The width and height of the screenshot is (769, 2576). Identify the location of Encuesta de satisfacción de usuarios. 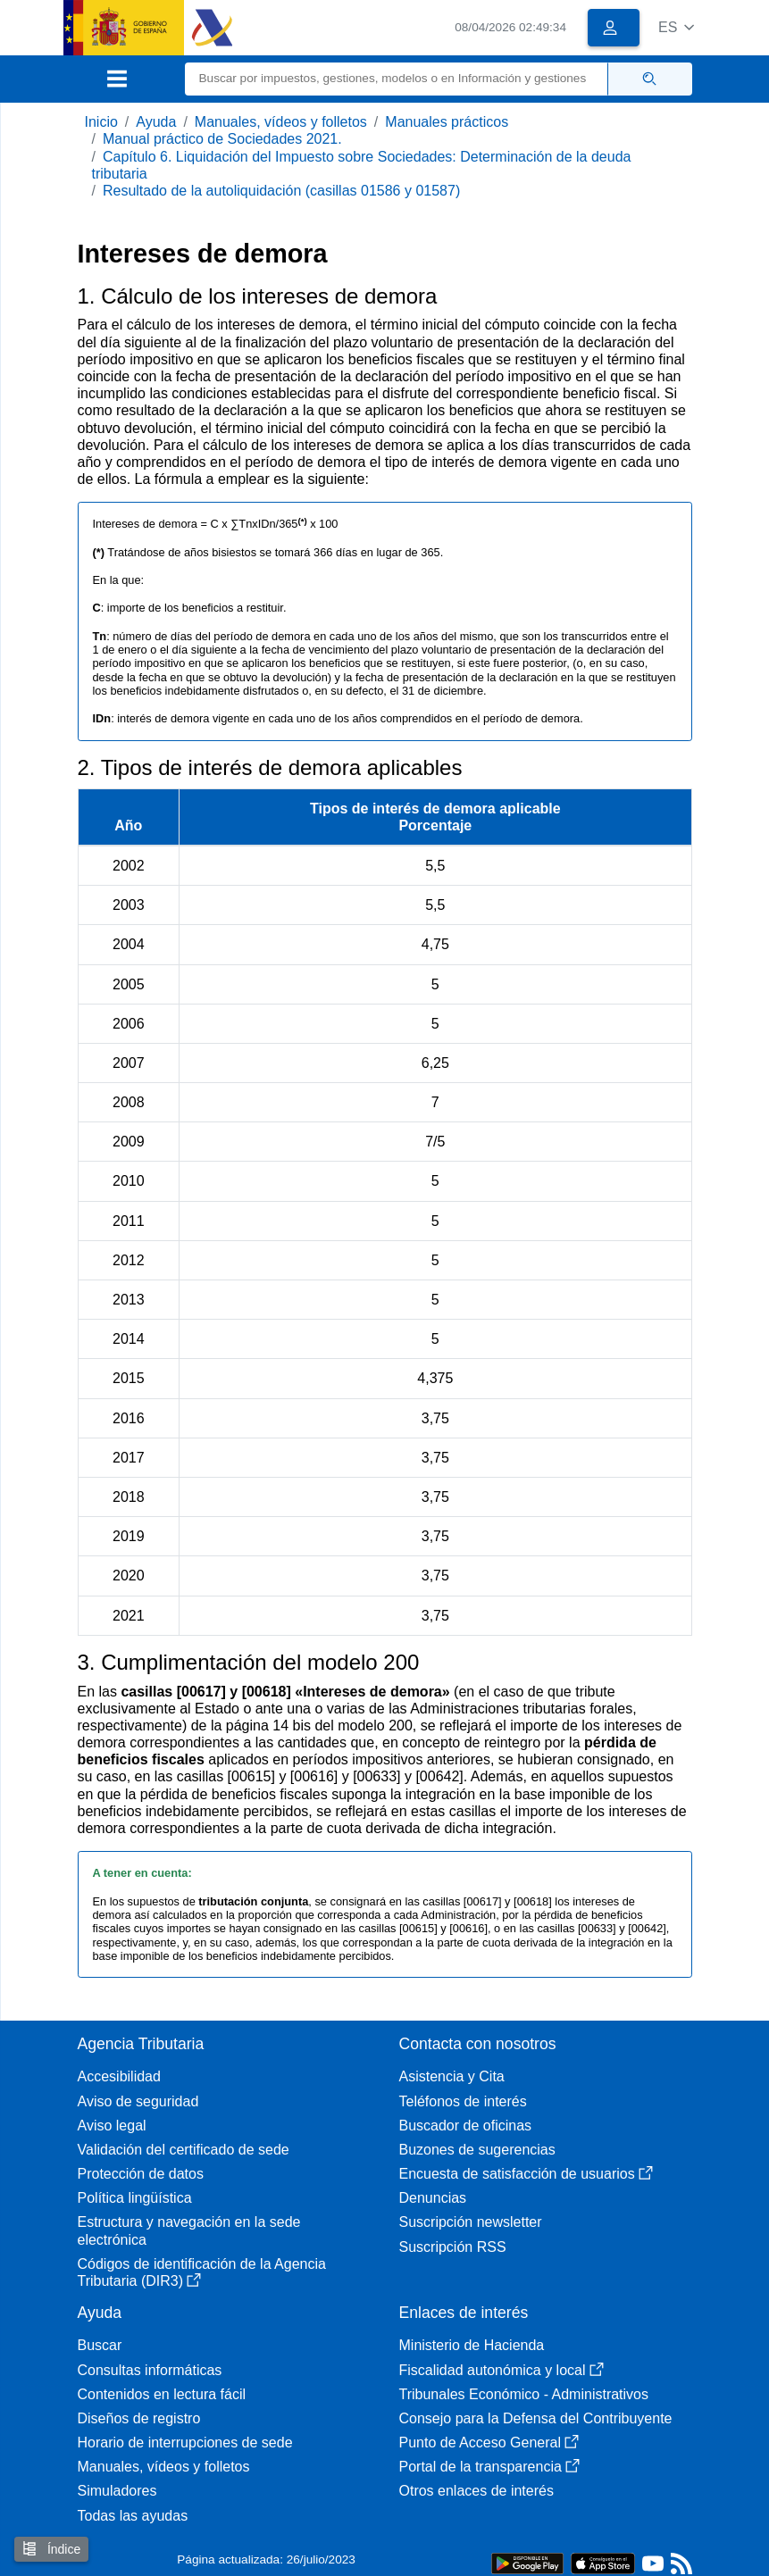
(526, 2173).